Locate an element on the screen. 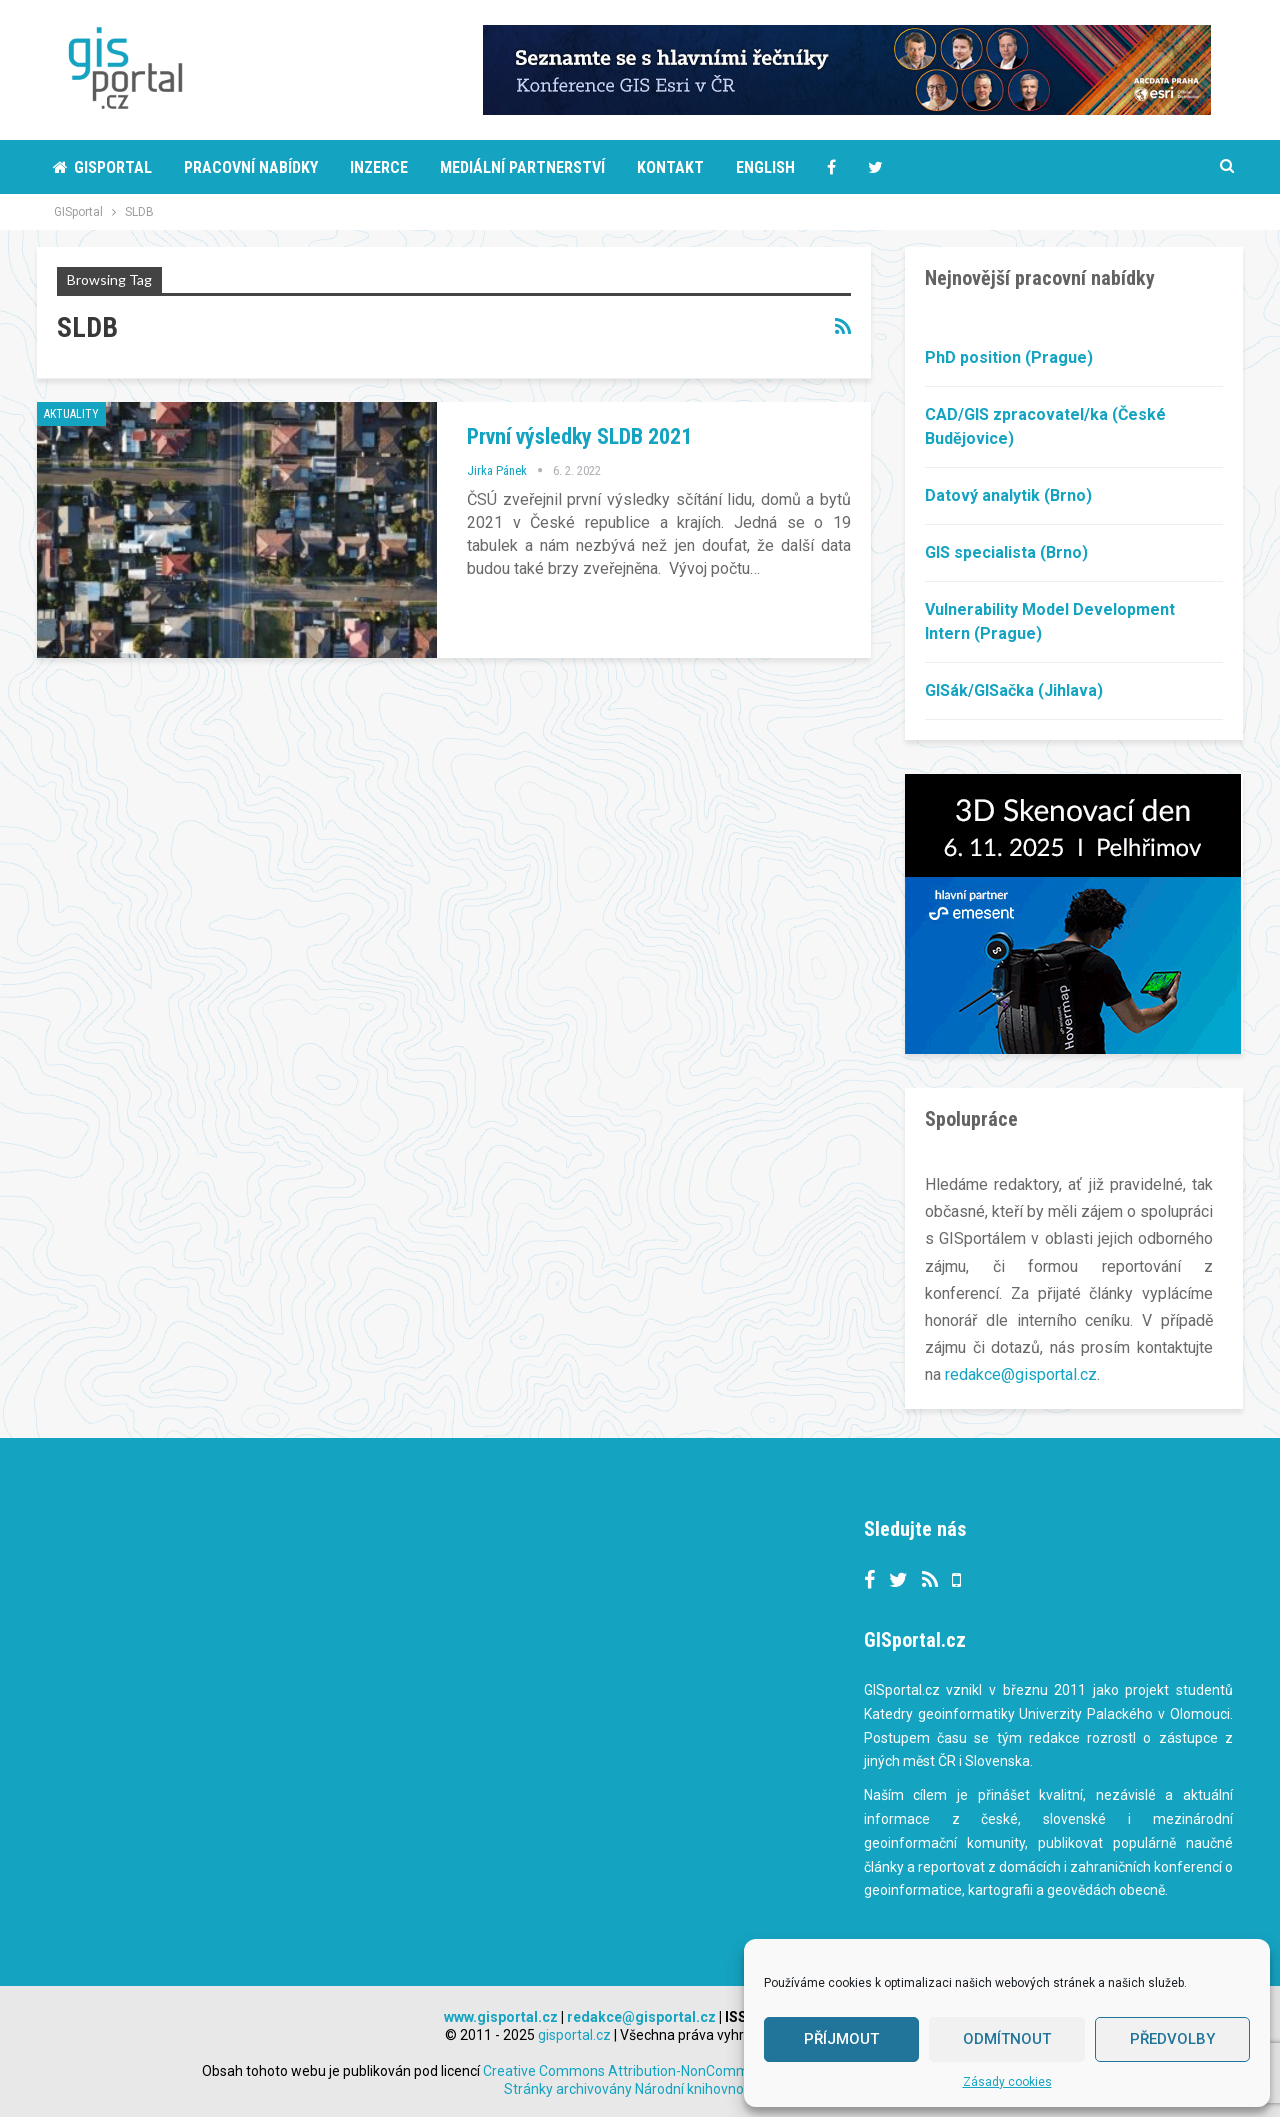  Inzerce is located at coordinates (379, 167).